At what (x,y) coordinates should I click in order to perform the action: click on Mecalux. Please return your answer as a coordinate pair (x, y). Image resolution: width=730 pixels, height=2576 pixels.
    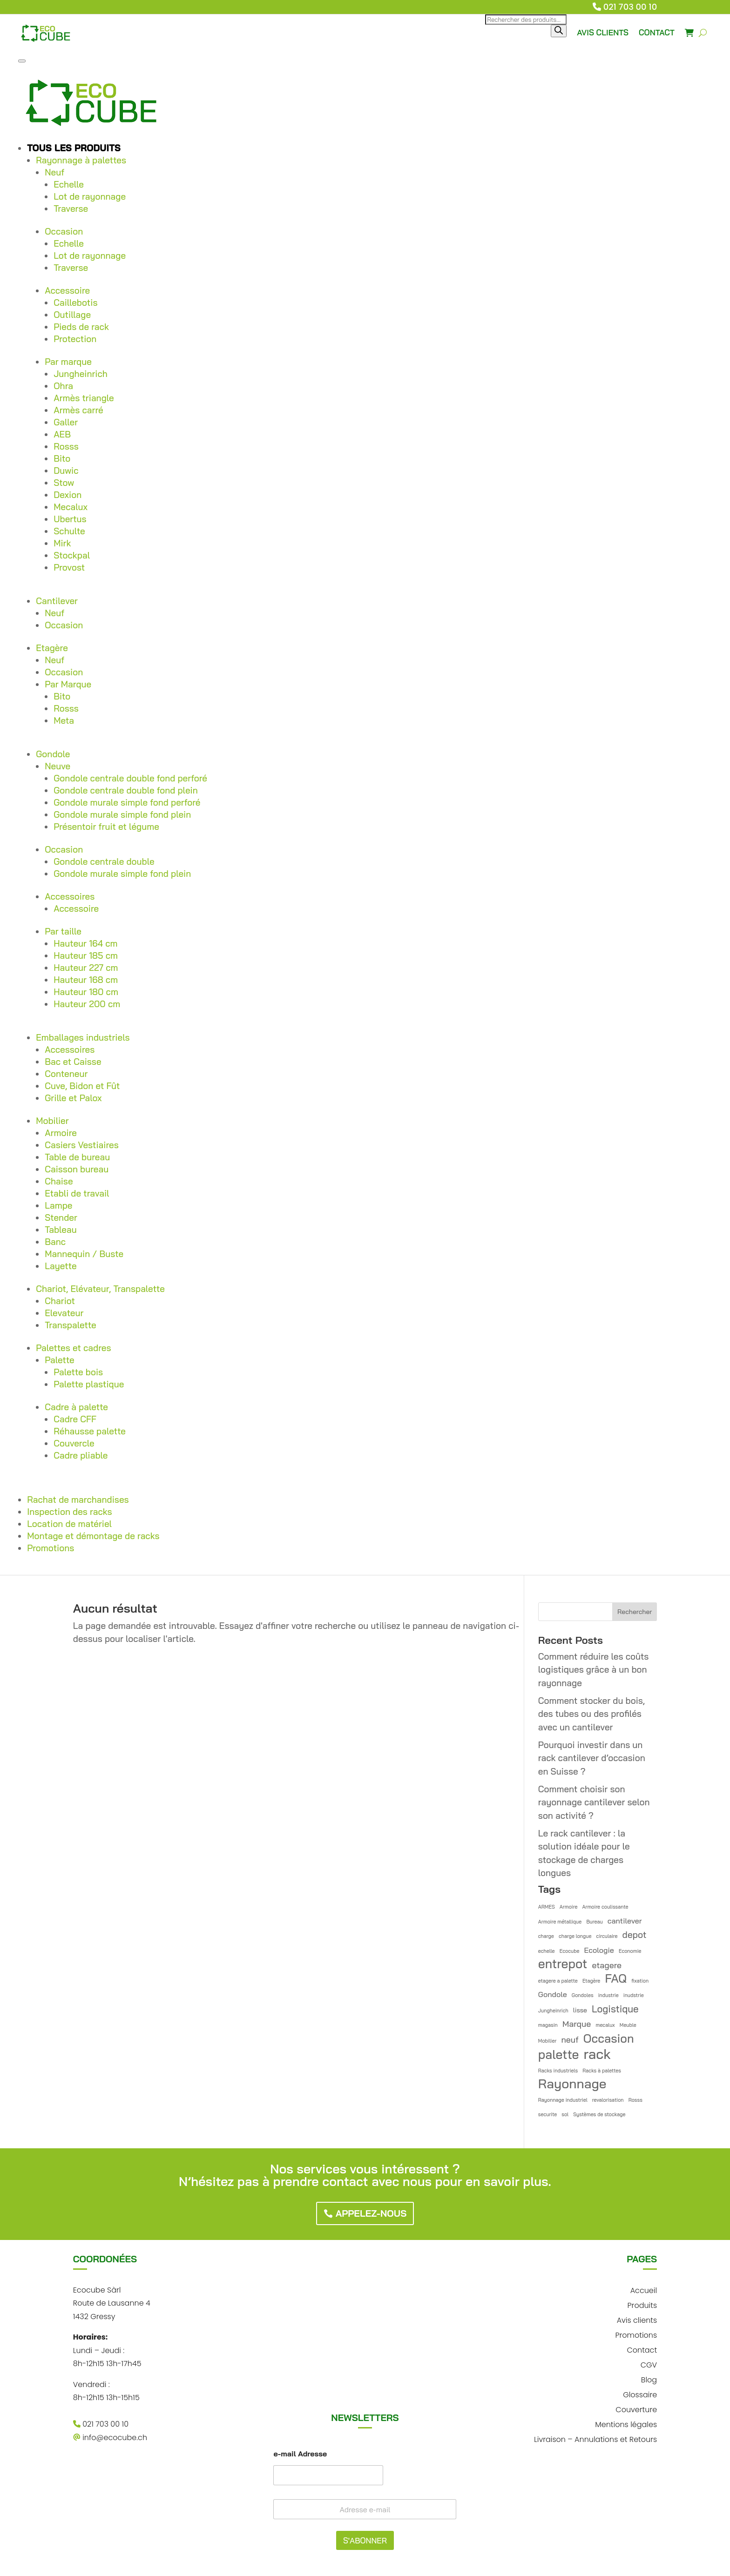
    Looking at the image, I should click on (71, 506).